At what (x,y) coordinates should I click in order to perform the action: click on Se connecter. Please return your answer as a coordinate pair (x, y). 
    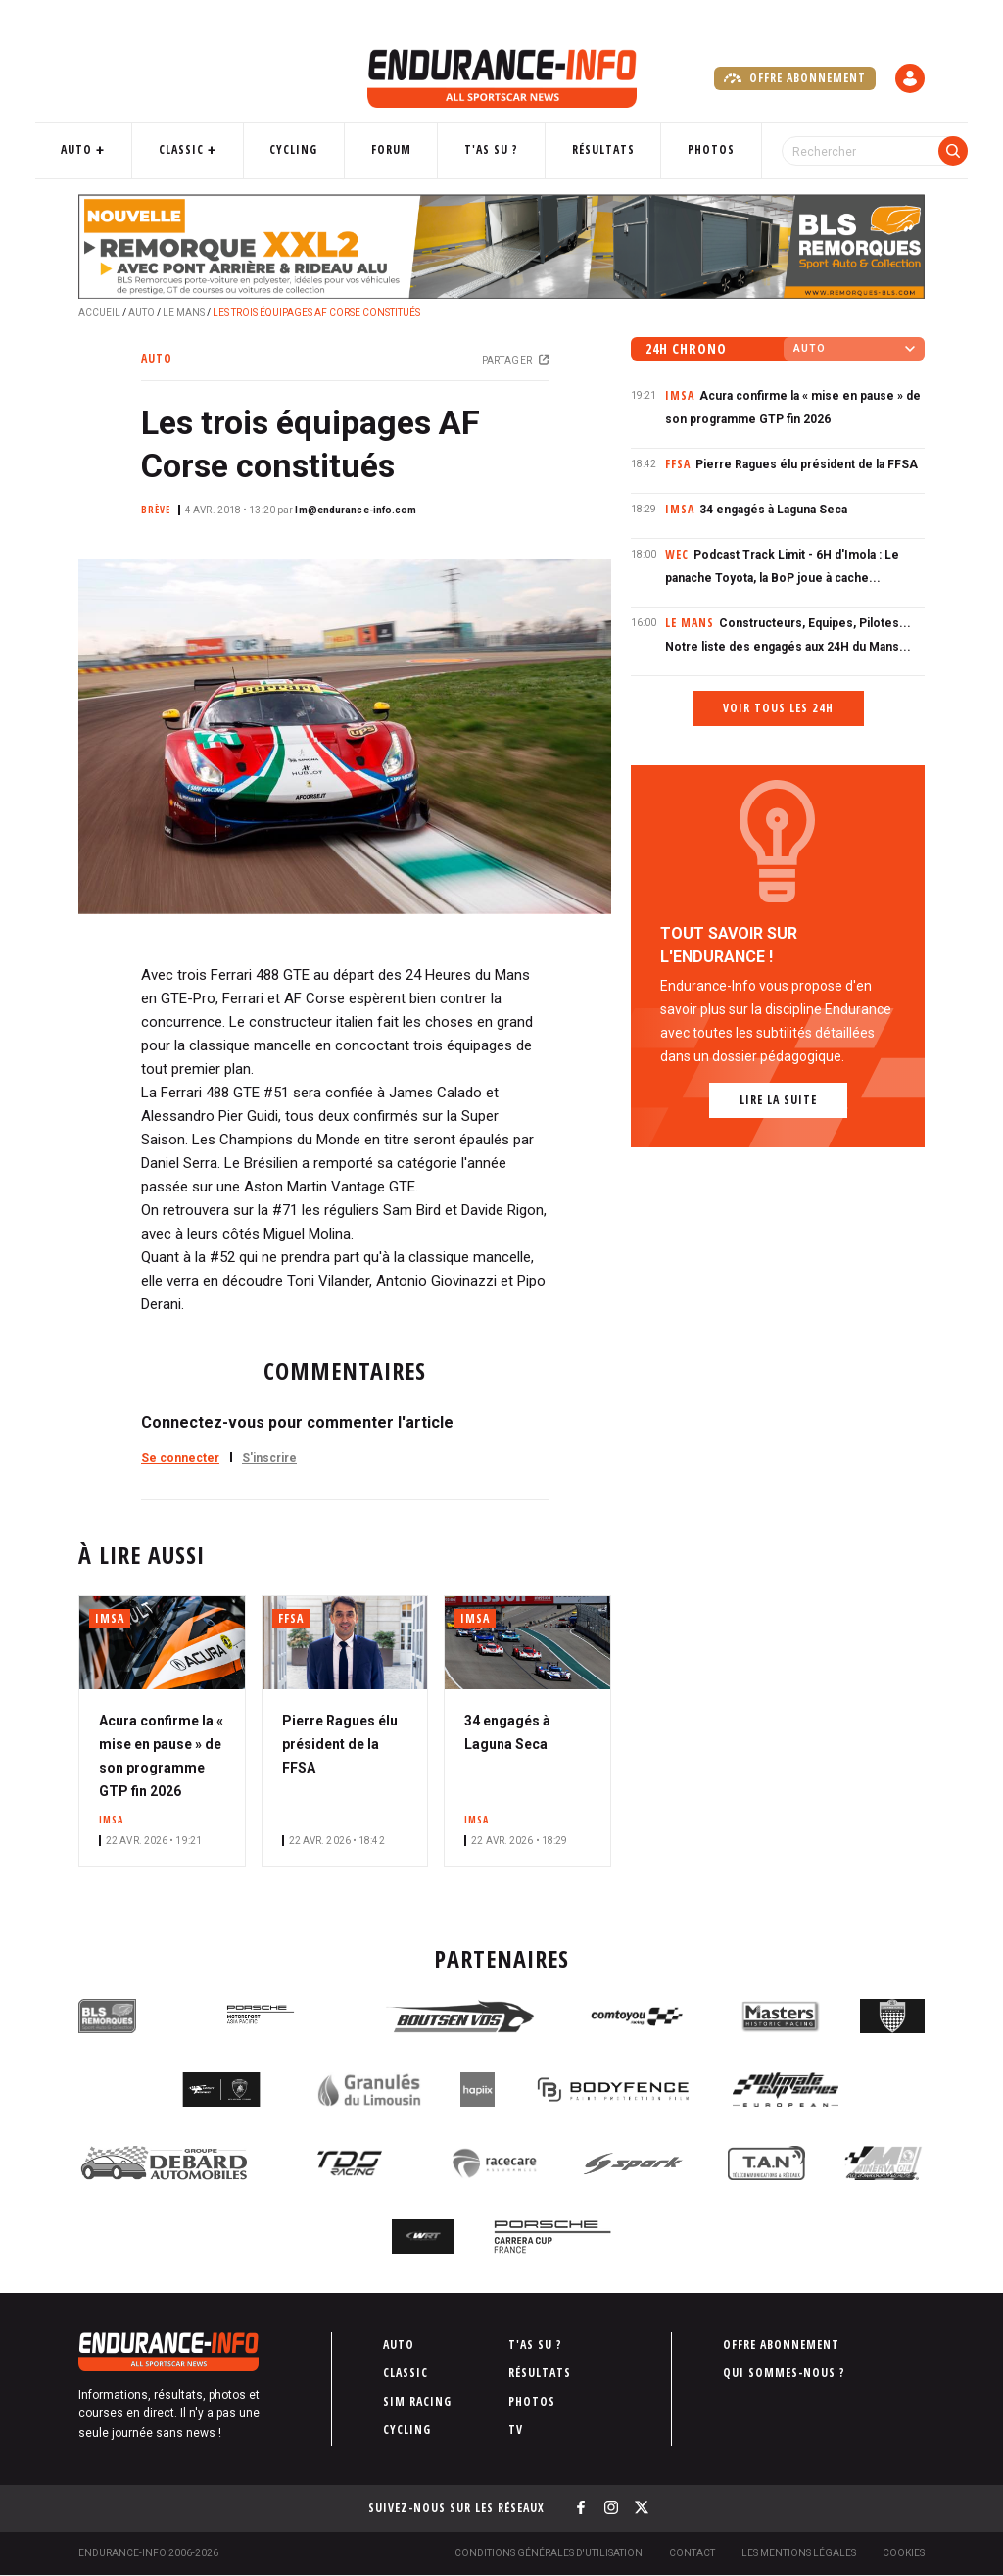
    Looking at the image, I should click on (180, 1458).